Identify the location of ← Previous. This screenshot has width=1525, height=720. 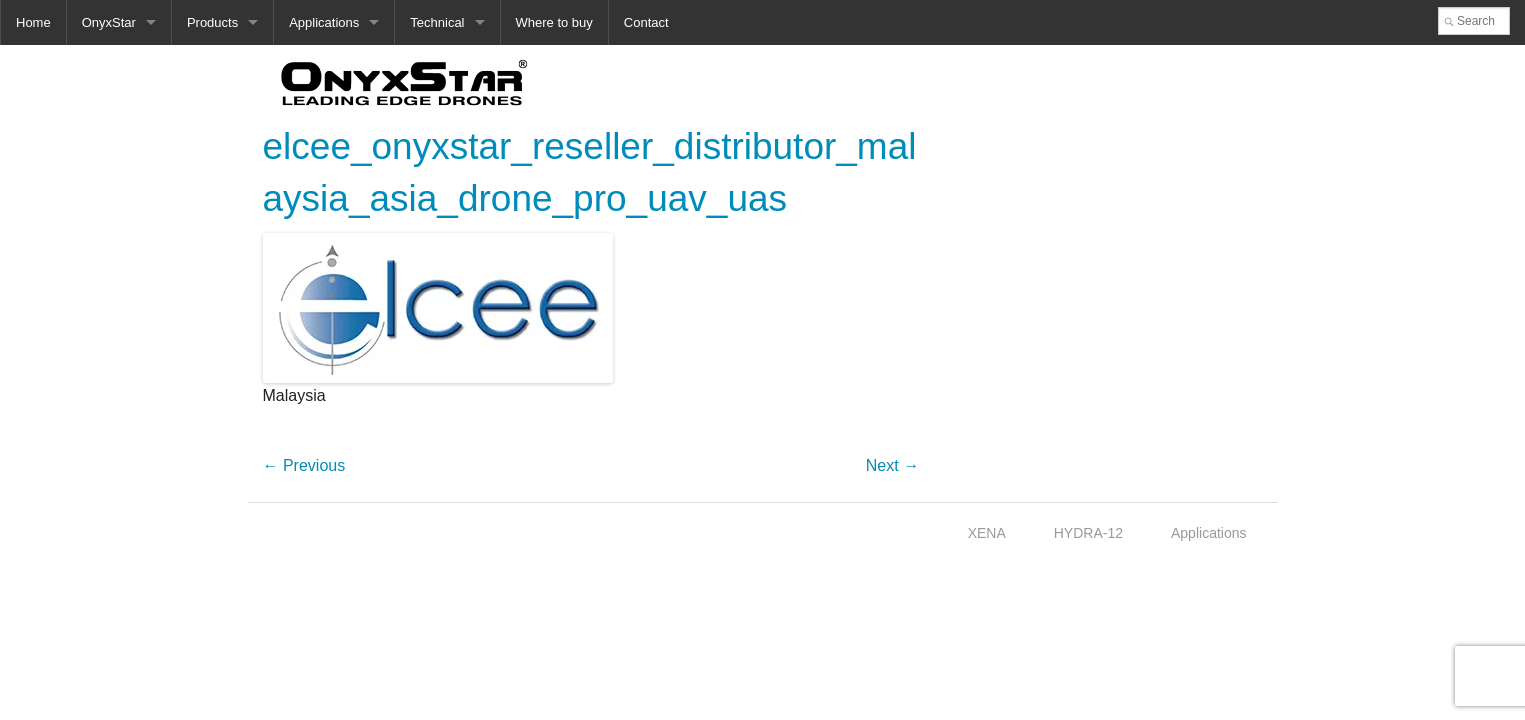
(304, 465).